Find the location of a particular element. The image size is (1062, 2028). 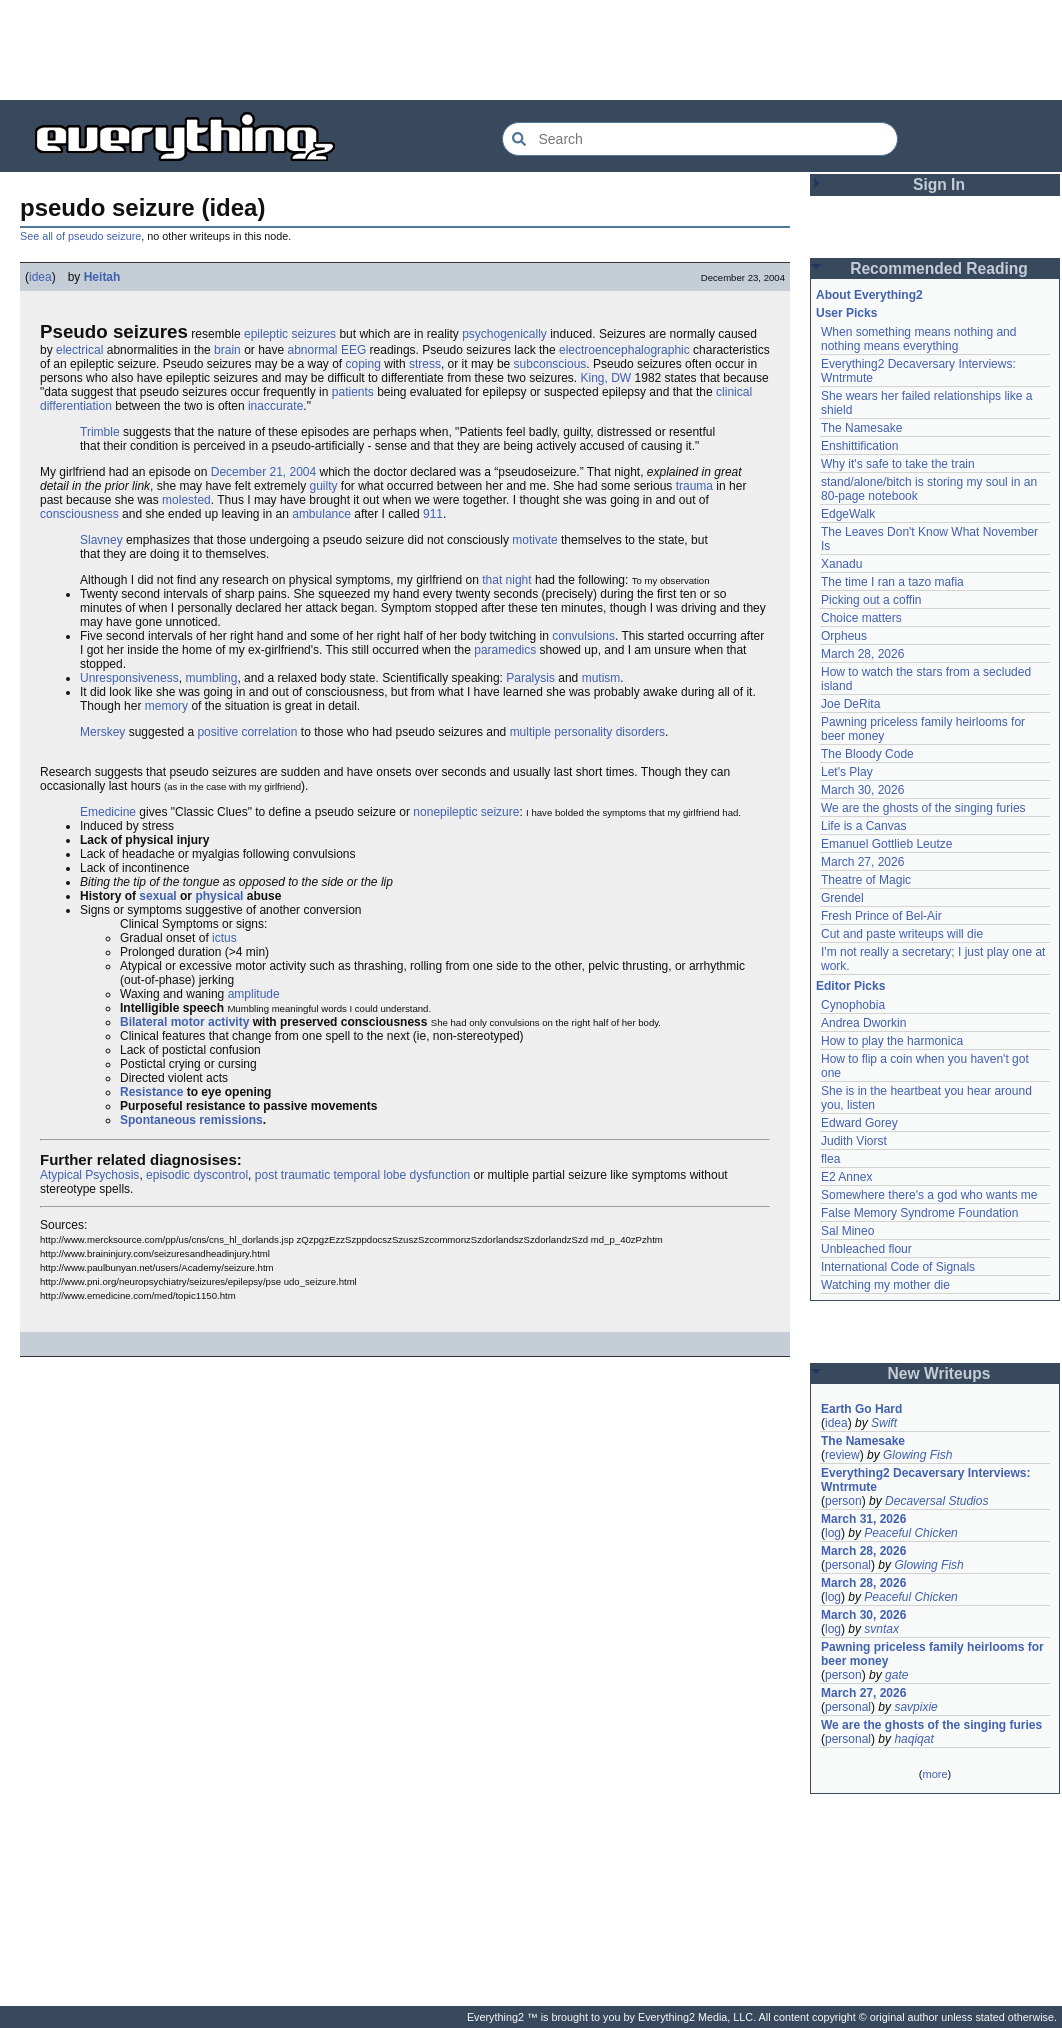

Life is a Canvas is located at coordinates (863, 826).